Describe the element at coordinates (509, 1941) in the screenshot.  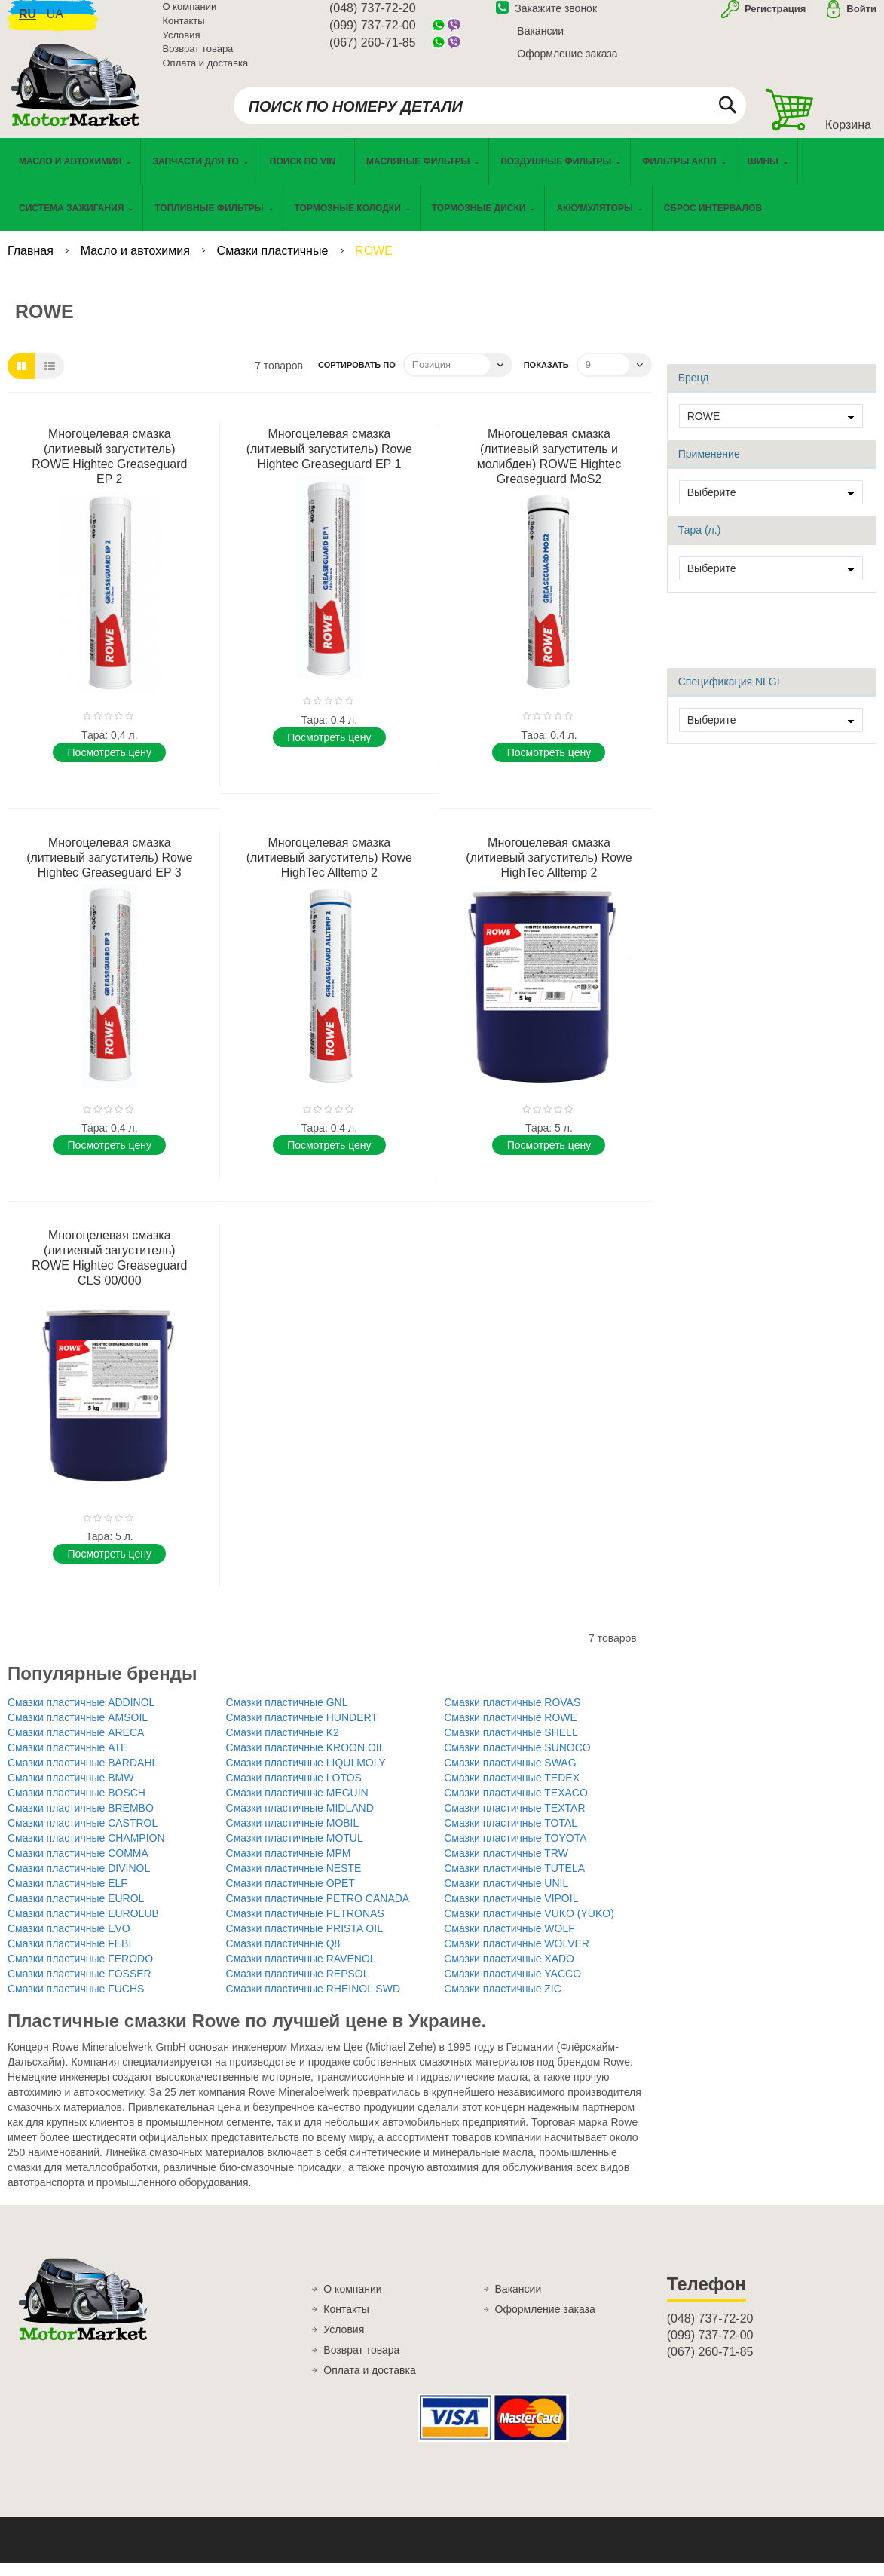
I see `Смазки пластичные WOLF` at that location.